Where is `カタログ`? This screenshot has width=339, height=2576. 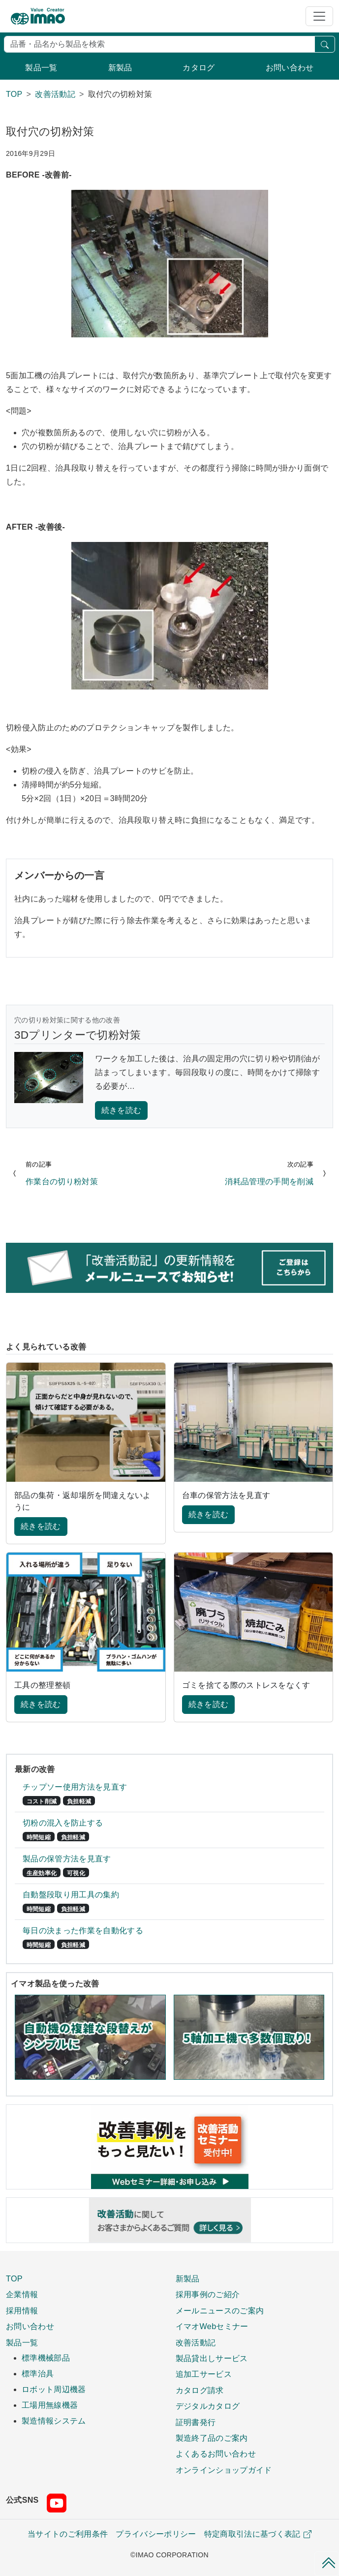
カタログ is located at coordinates (199, 67).